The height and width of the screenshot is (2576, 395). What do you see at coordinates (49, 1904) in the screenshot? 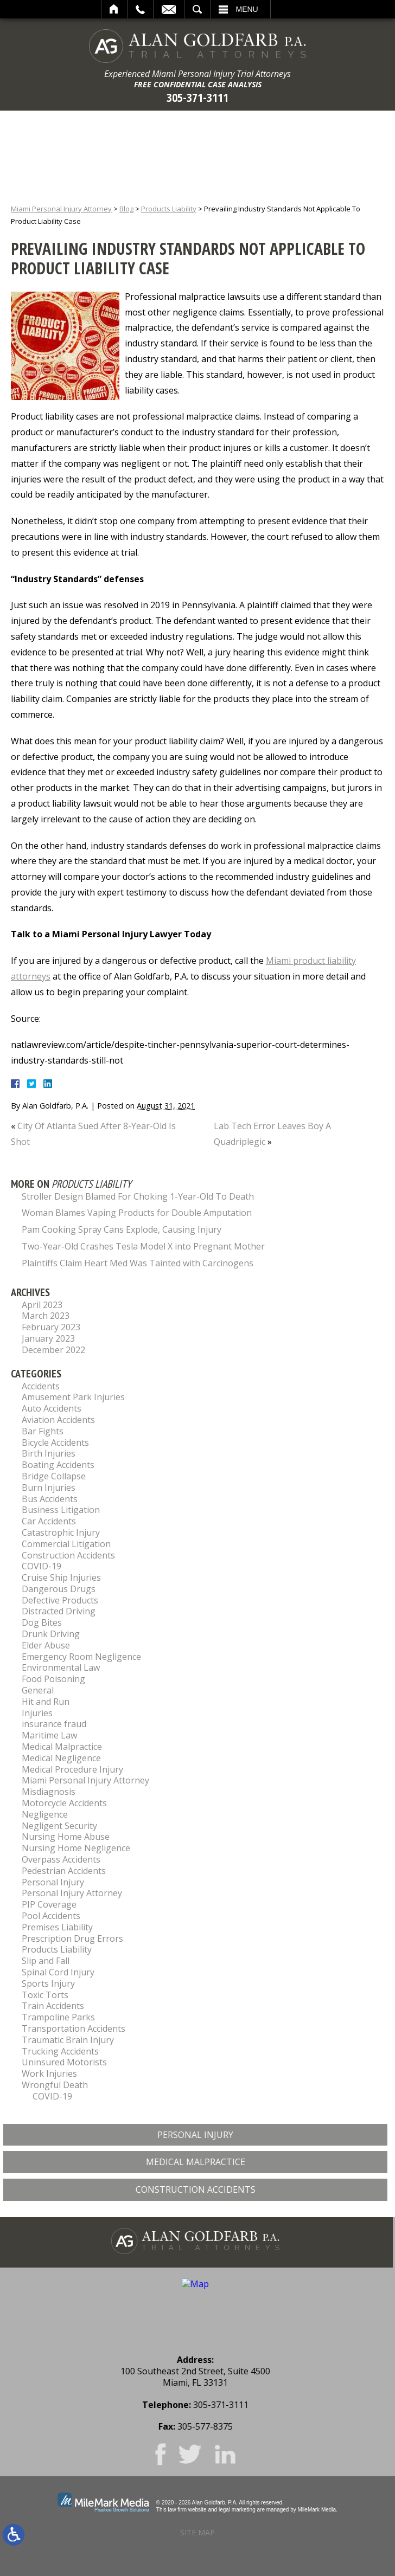
I see `PIP Coverage` at bounding box center [49, 1904].